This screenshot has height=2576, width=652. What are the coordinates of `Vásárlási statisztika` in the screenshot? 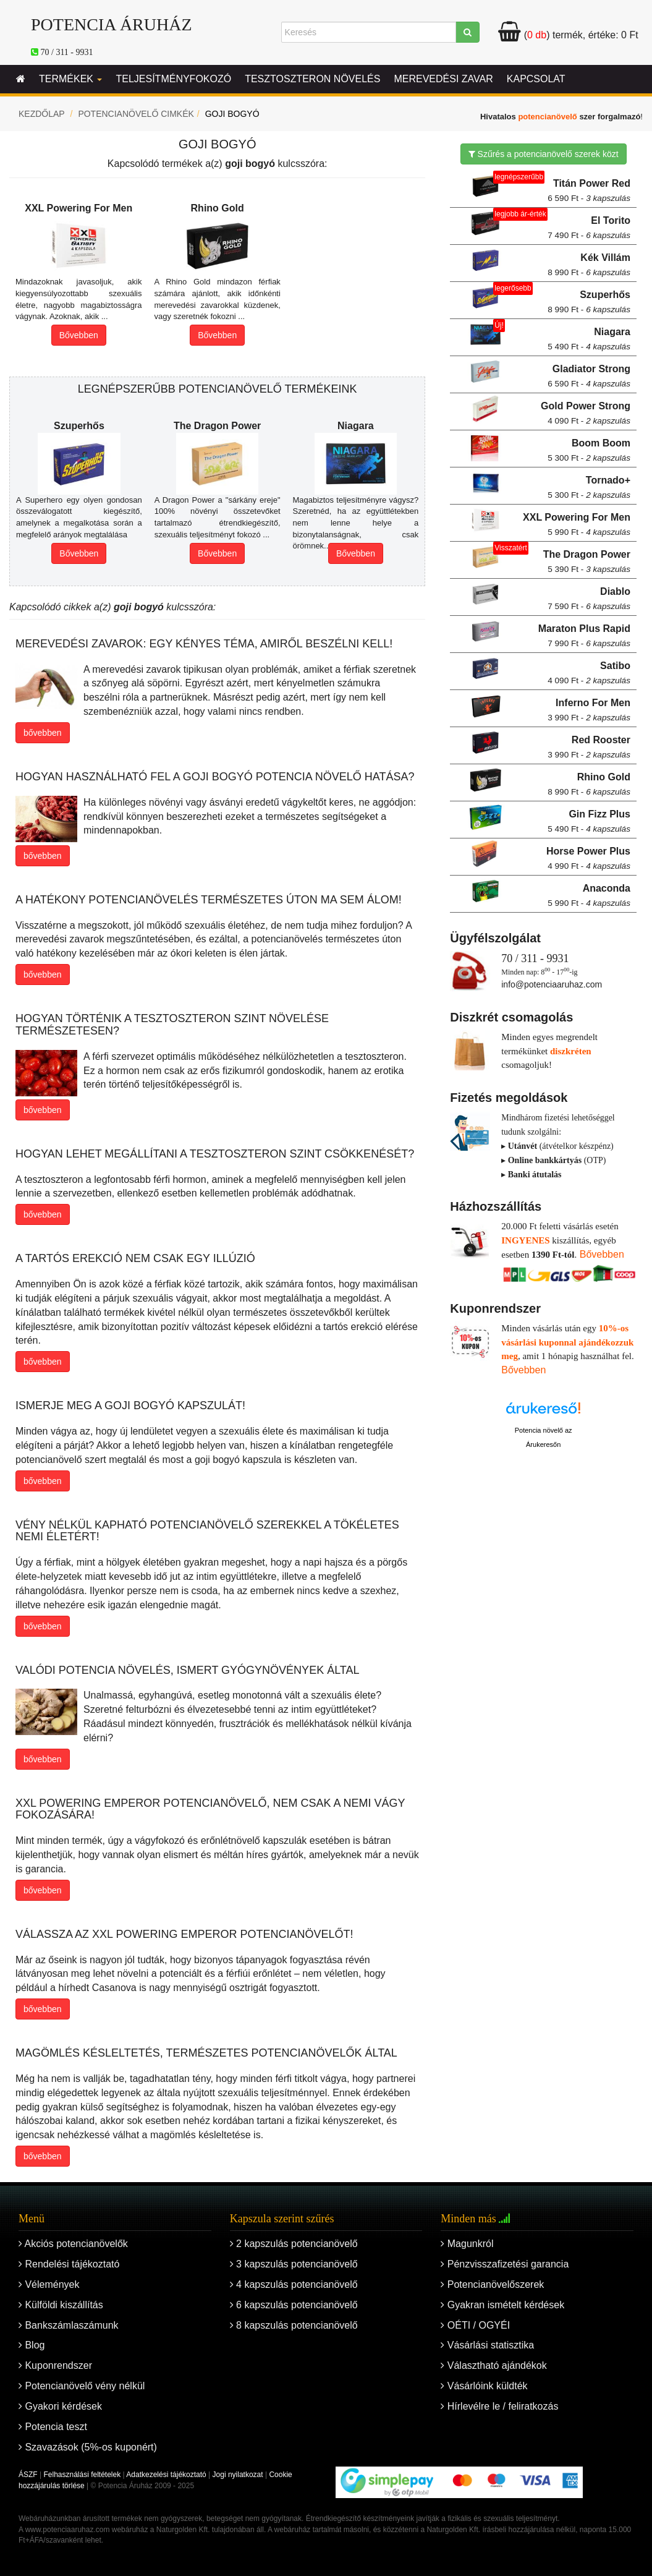 It's located at (487, 2345).